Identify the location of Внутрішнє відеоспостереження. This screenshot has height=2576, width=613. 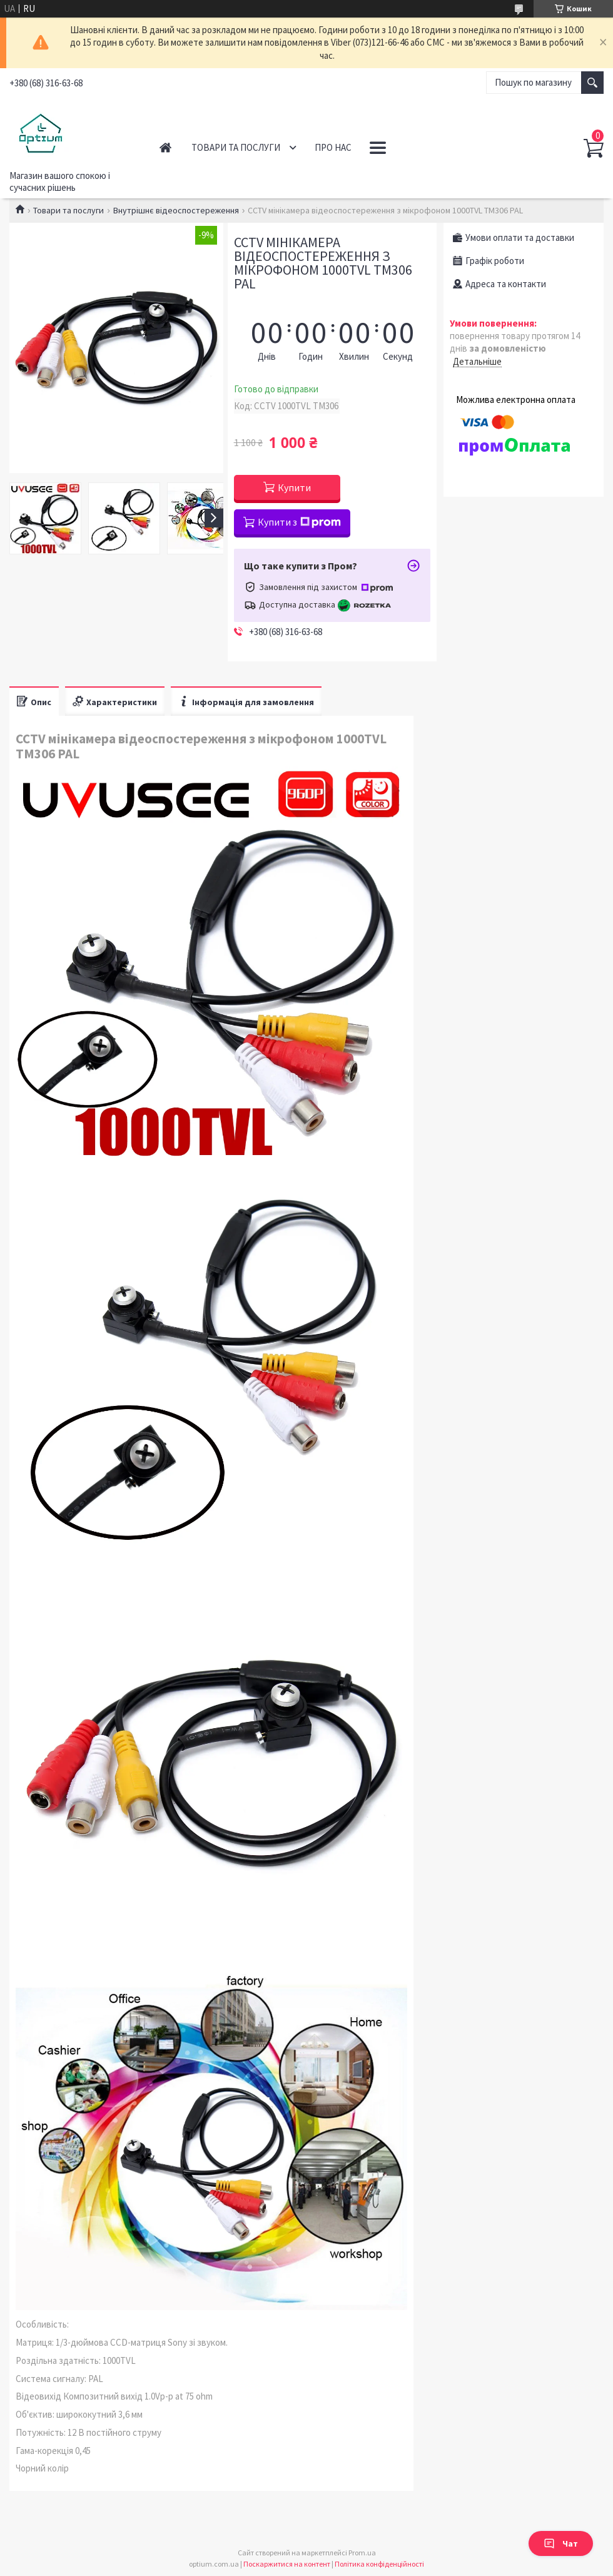
(176, 210).